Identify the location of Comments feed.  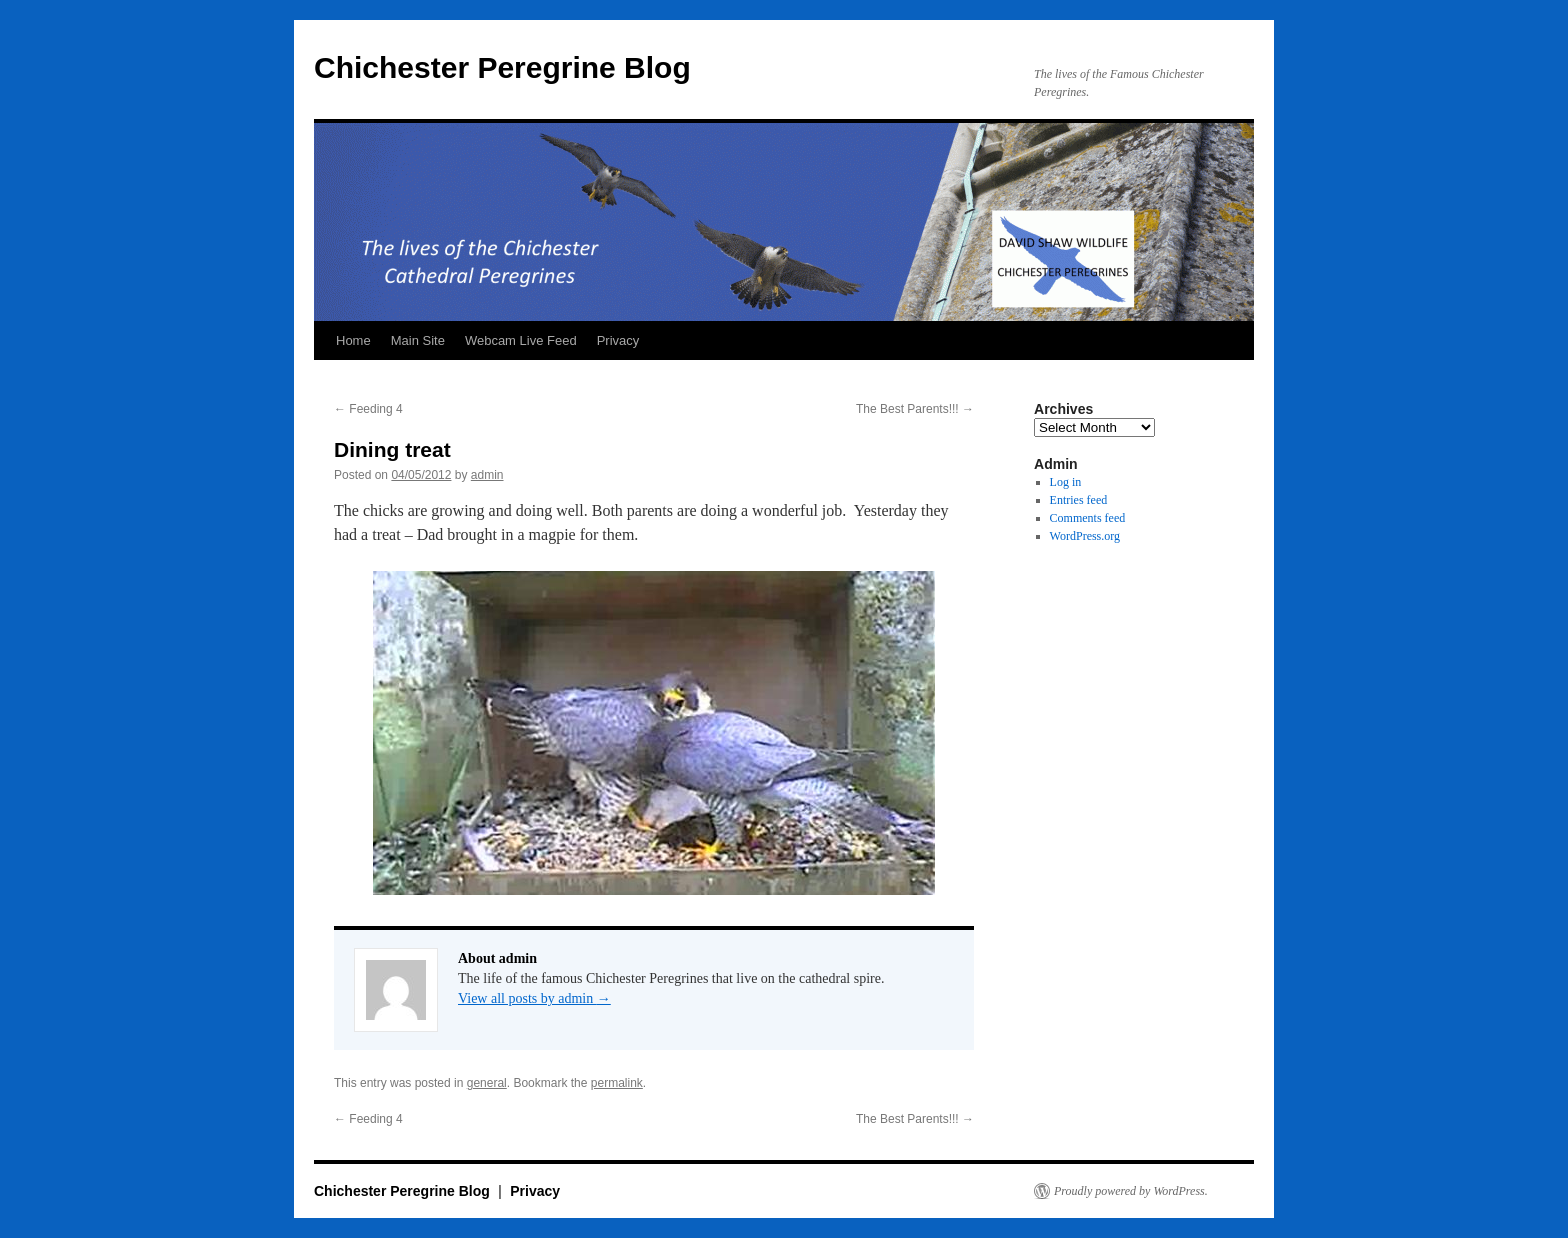
(1088, 518).